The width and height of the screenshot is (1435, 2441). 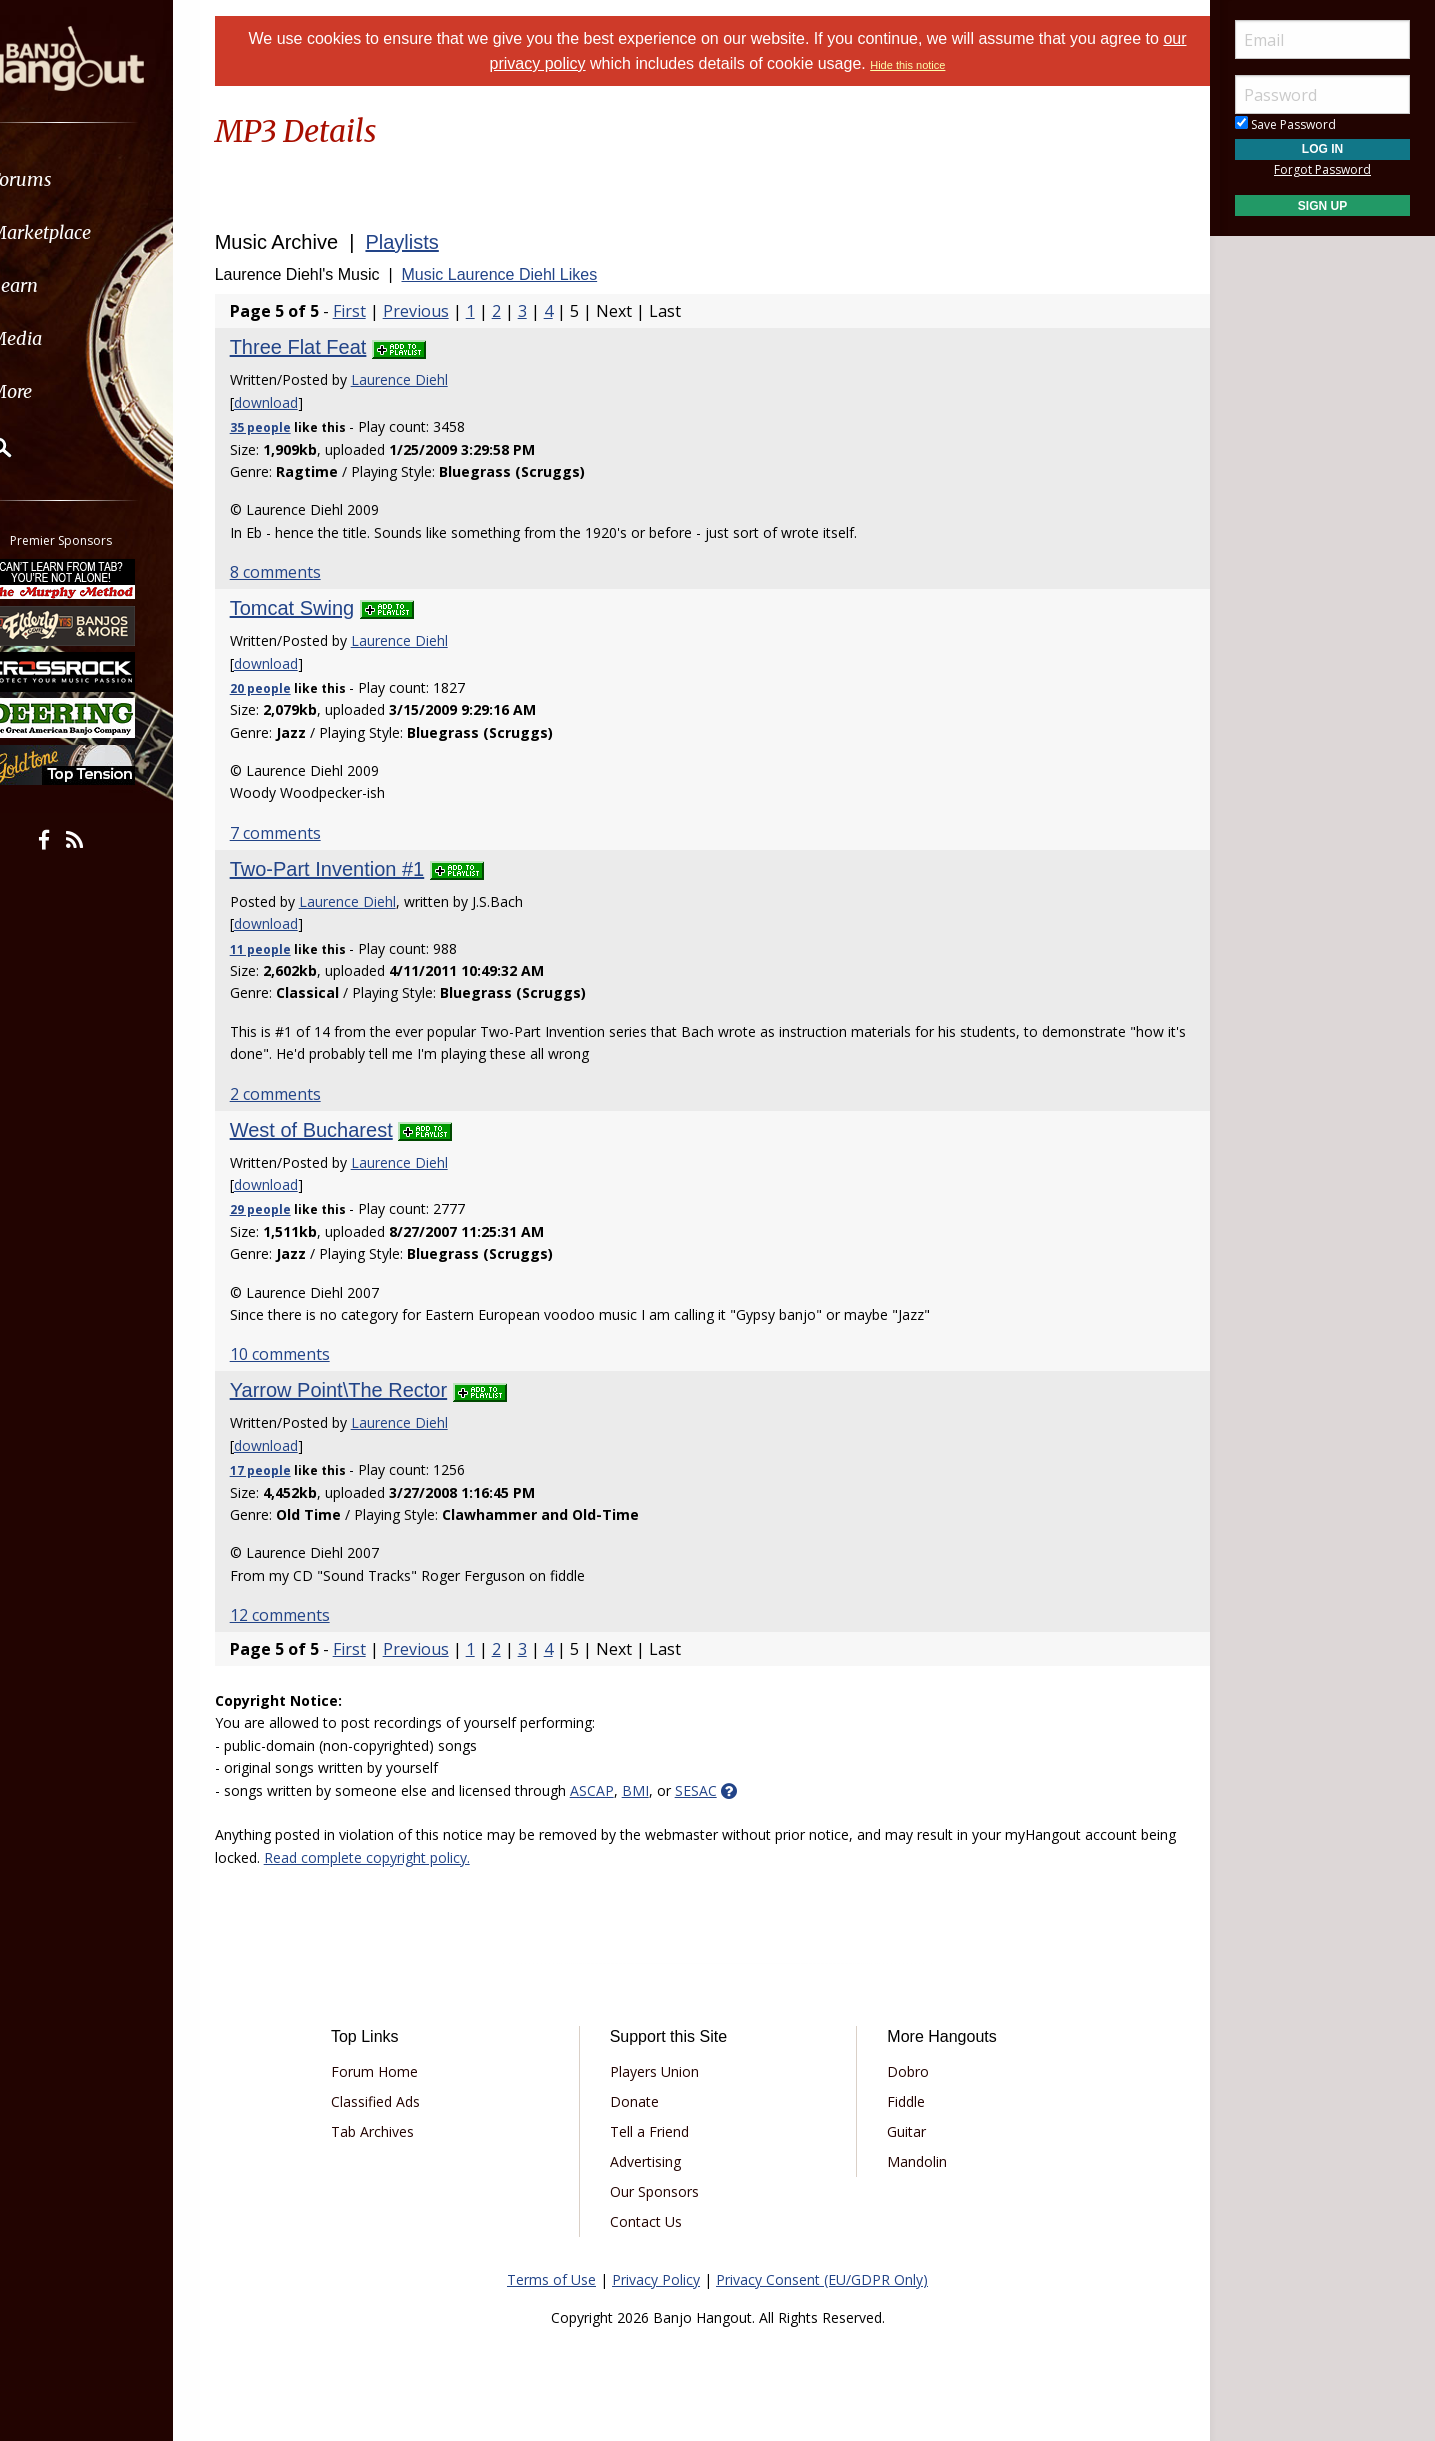 What do you see at coordinates (661, 2071) in the screenshot?
I see `Players Union` at bounding box center [661, 2071].